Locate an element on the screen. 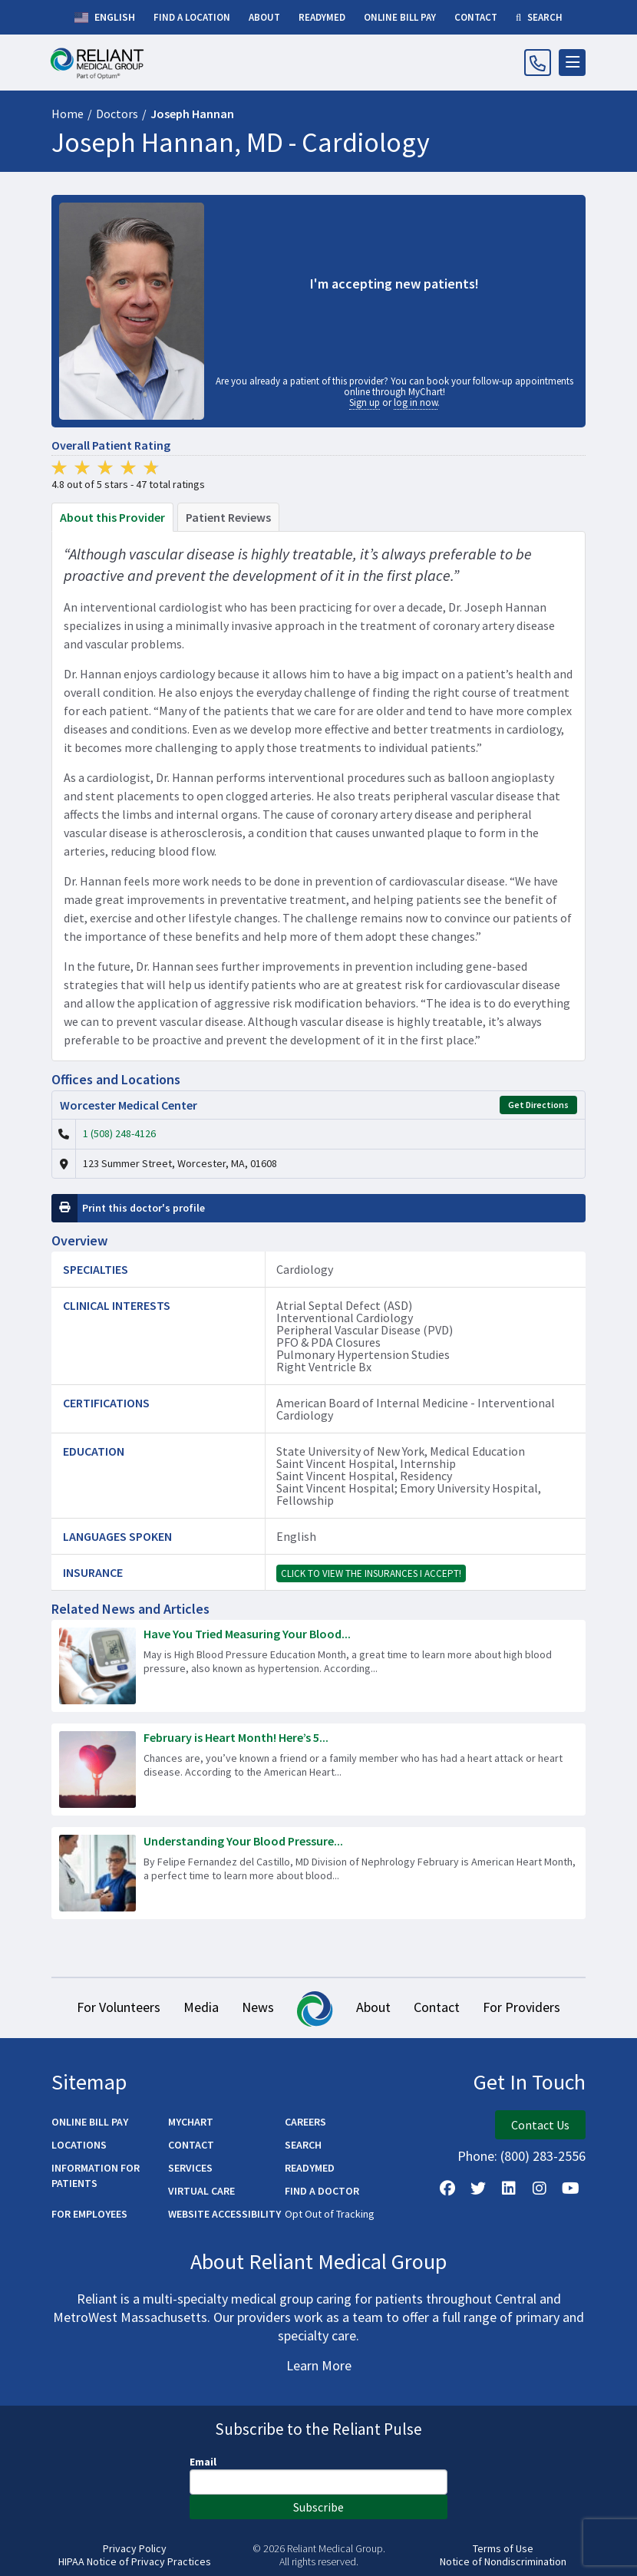  Privacy Policy is located at coordinates (135, 2548).